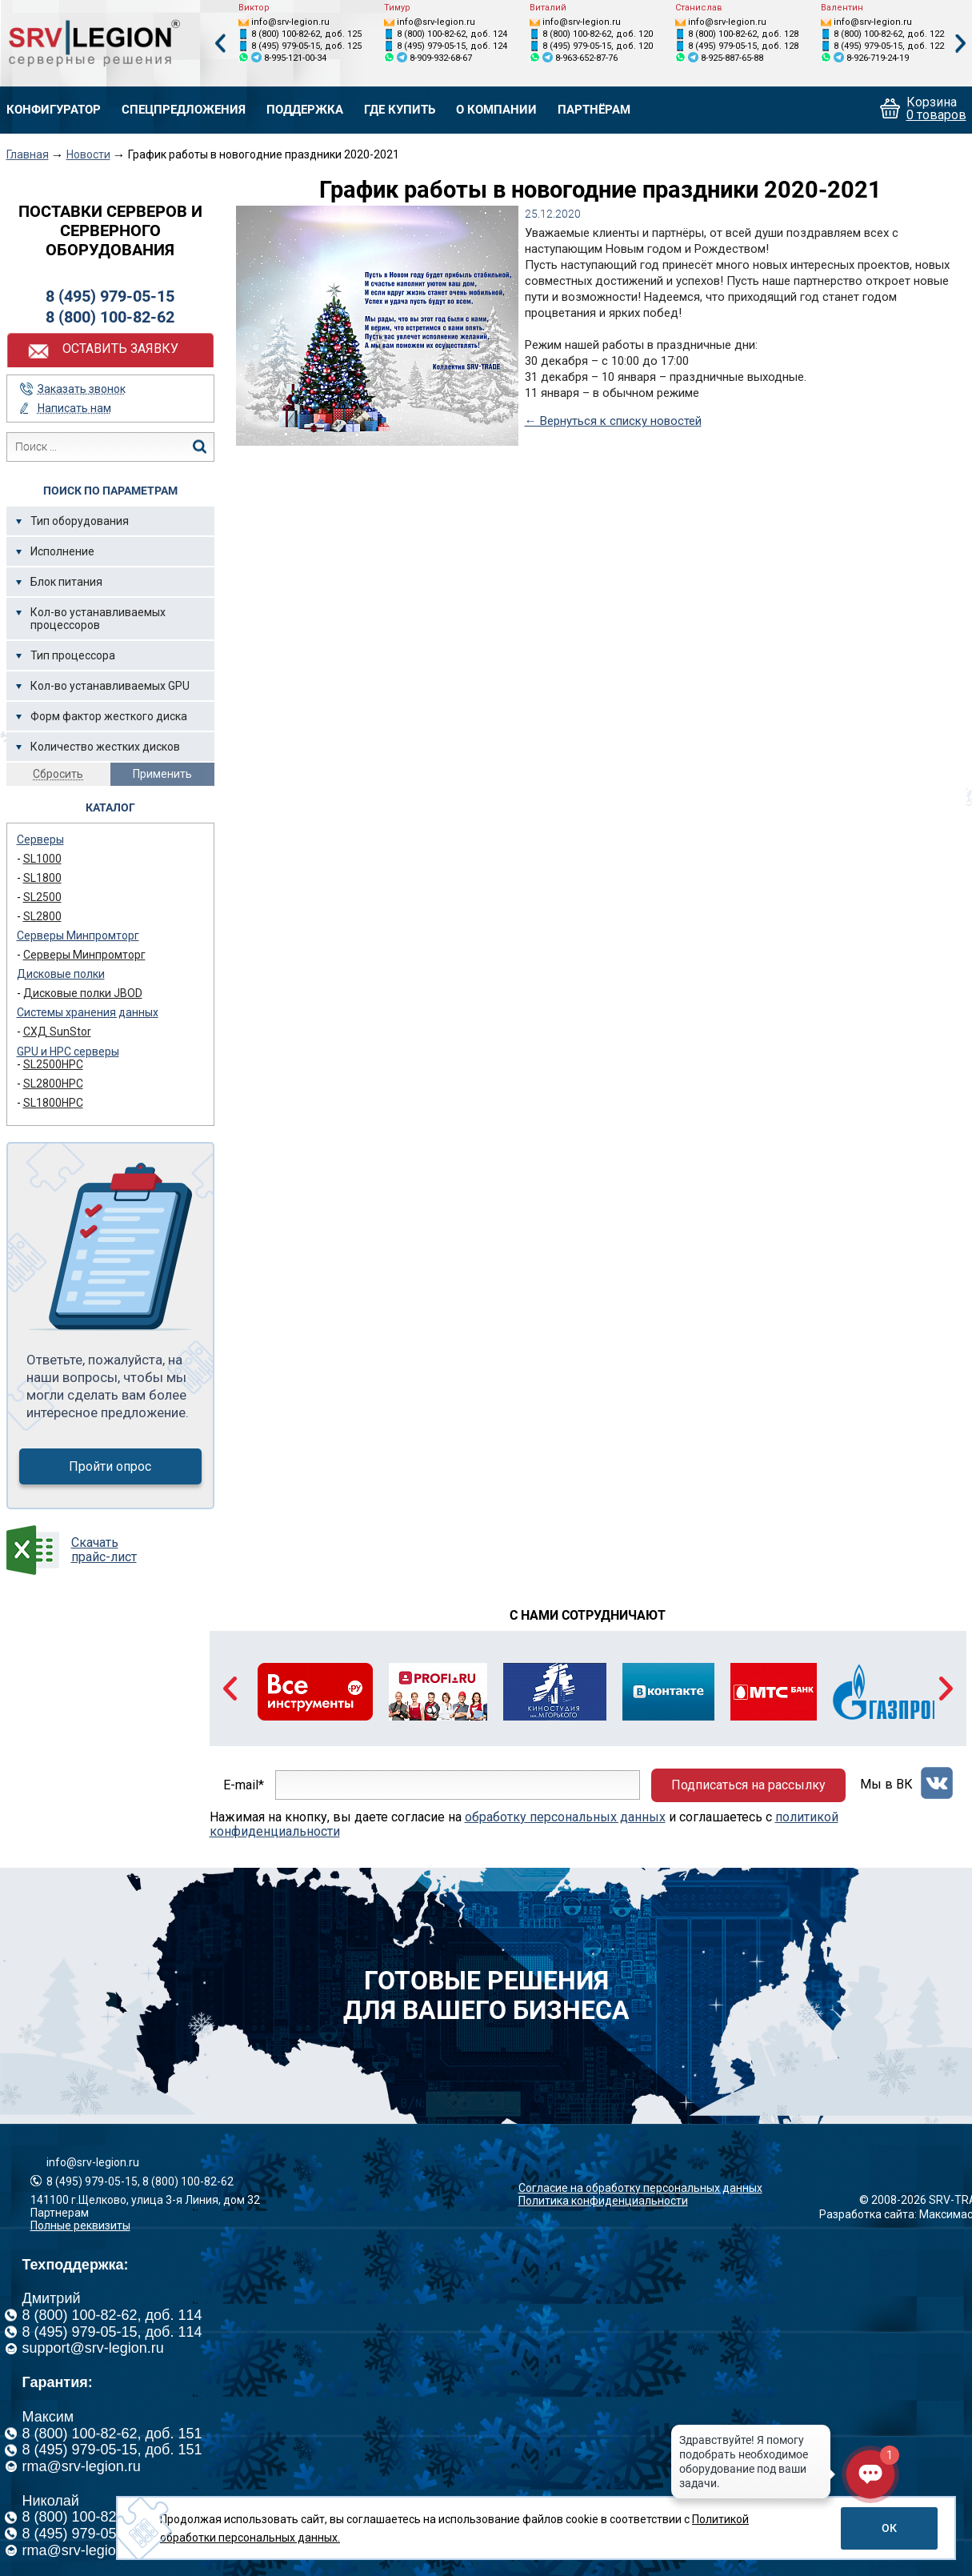 The height and width of the screenshot is (2576, 972). What do you see at coordinates (295, 58) in the screenshot?
I see `8-995-121-00-34` at bounding box center [295, 58].